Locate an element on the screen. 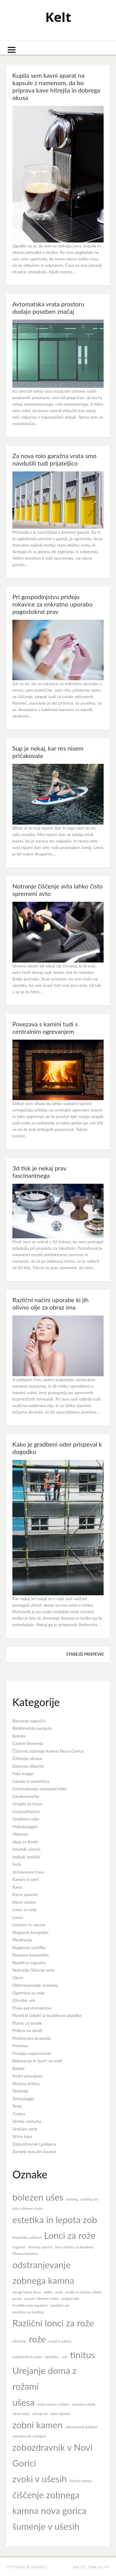  Plastični izdelki iz reciklirane plastike is located at coordinates (47, 2015).